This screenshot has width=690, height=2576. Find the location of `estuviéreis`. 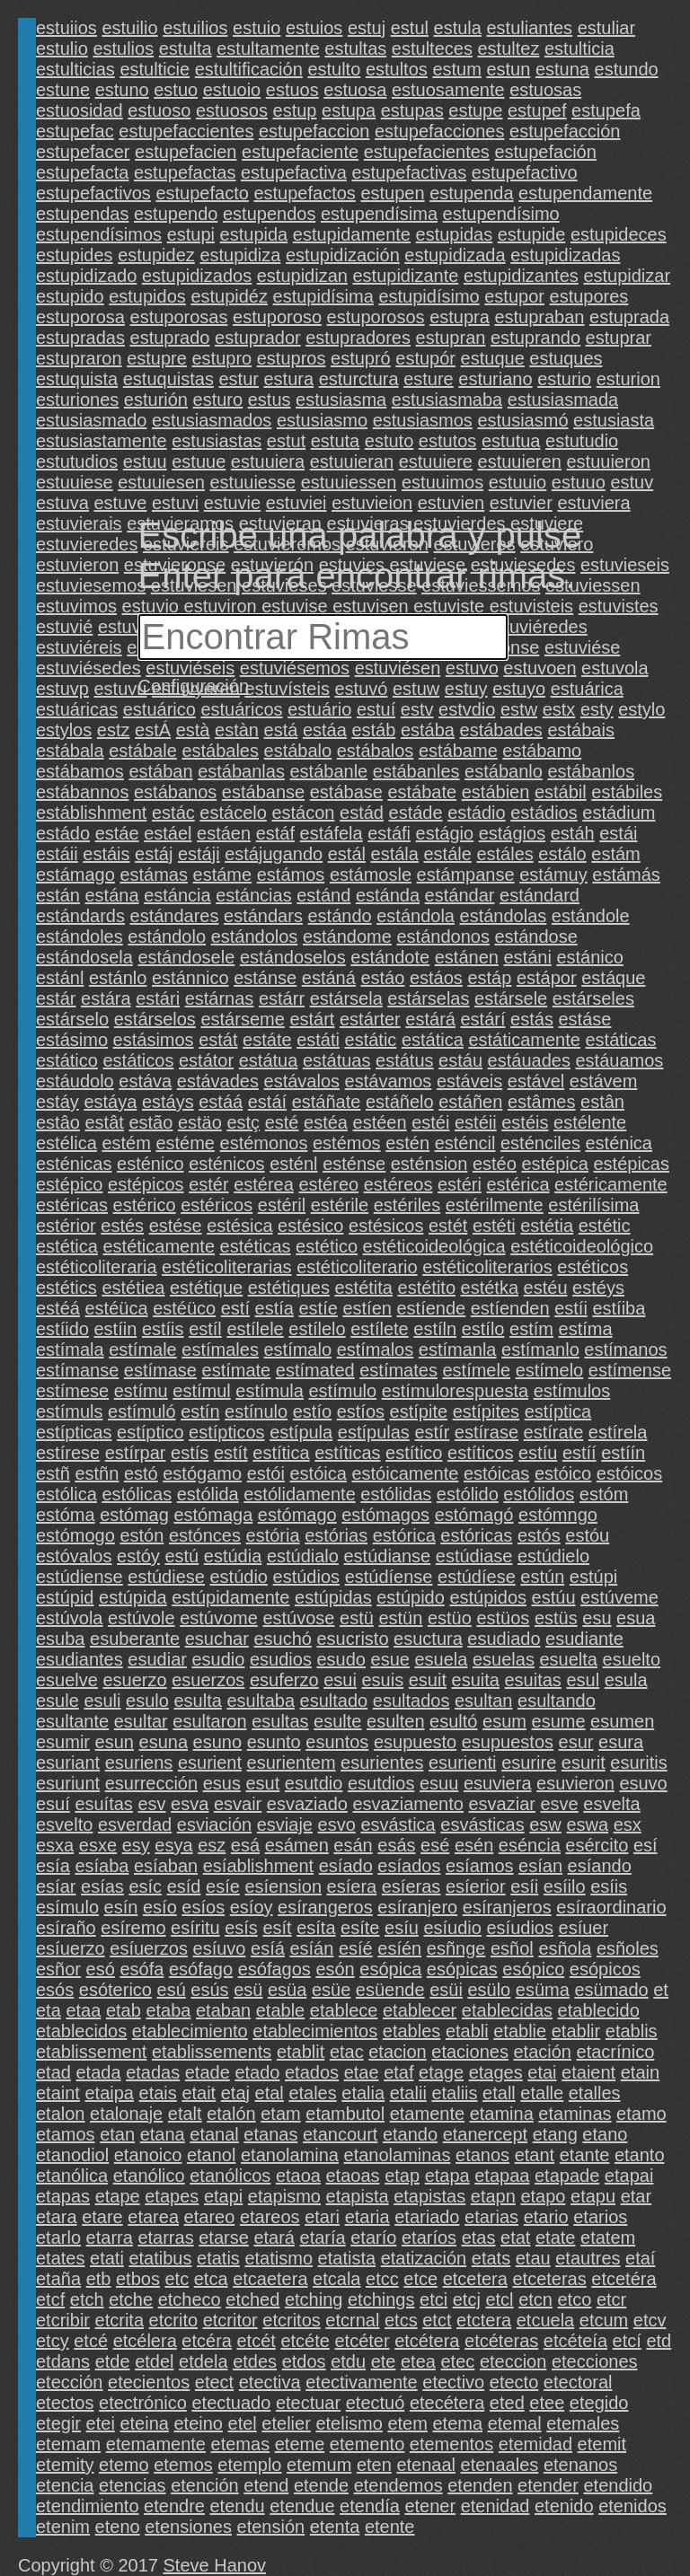

estuviéreis is located at coordinates (79, 647).